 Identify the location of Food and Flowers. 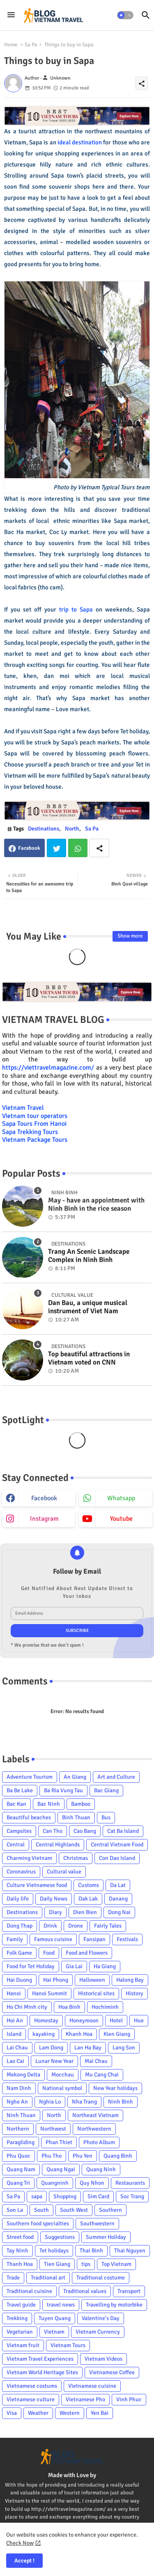
(87, 1952).